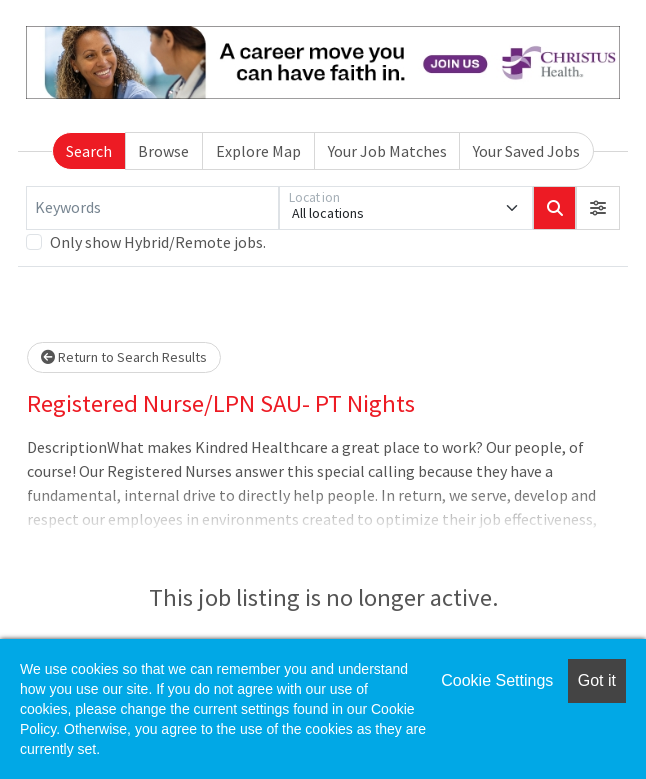  I want to click on Only show Hybrid/Remote jobs., so click(158, 242).